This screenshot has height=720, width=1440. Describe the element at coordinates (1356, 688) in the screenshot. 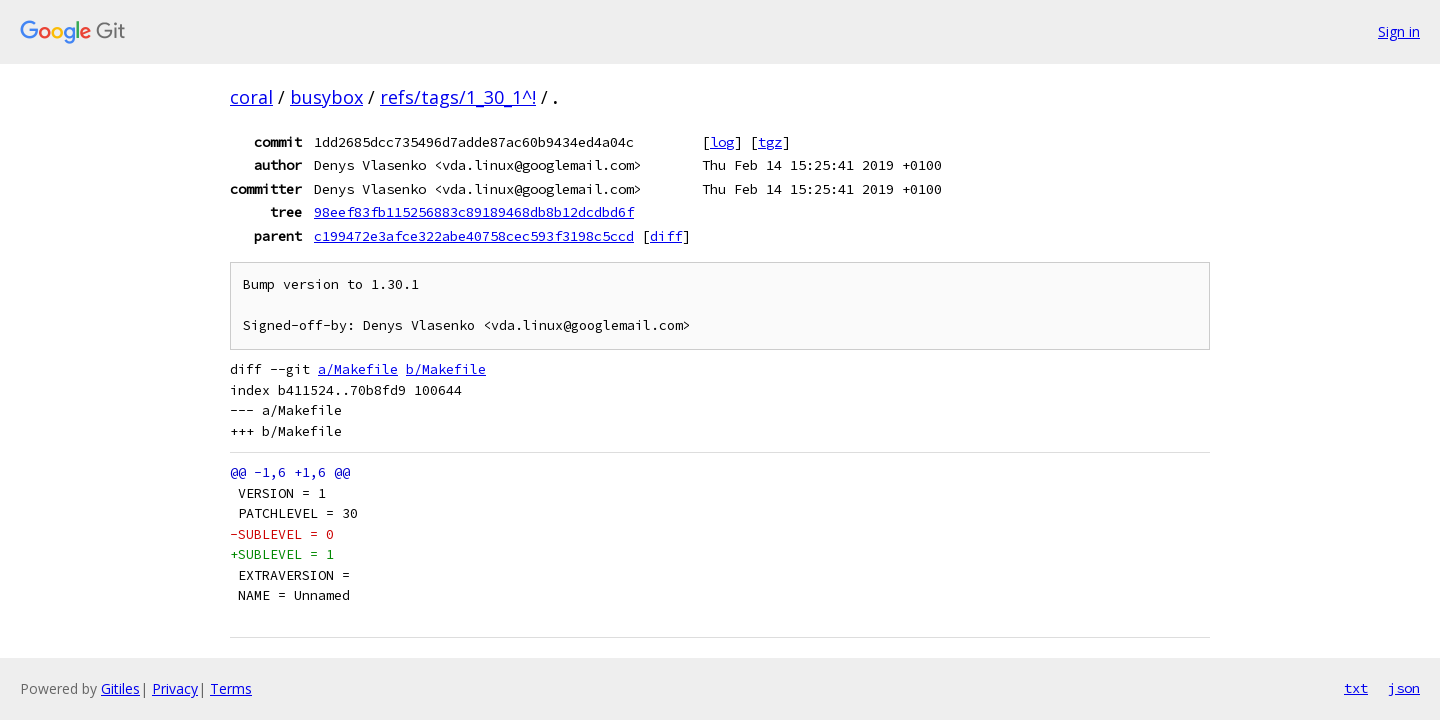

I see `txt` at that location.